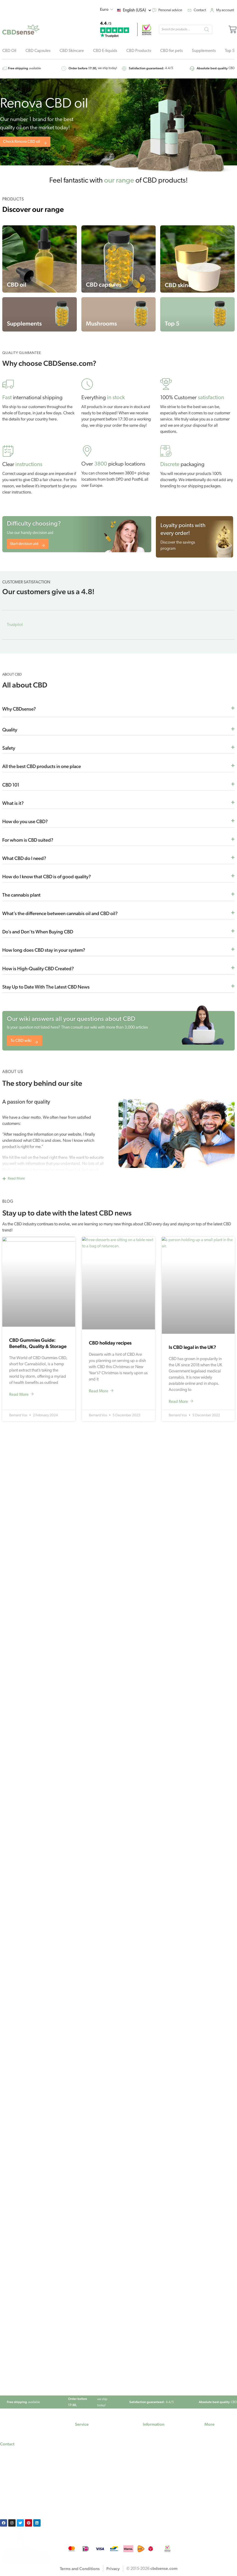 The width and height of the screenshot is (237, 2576). I want to click on Personal advice, so click(170, 10).